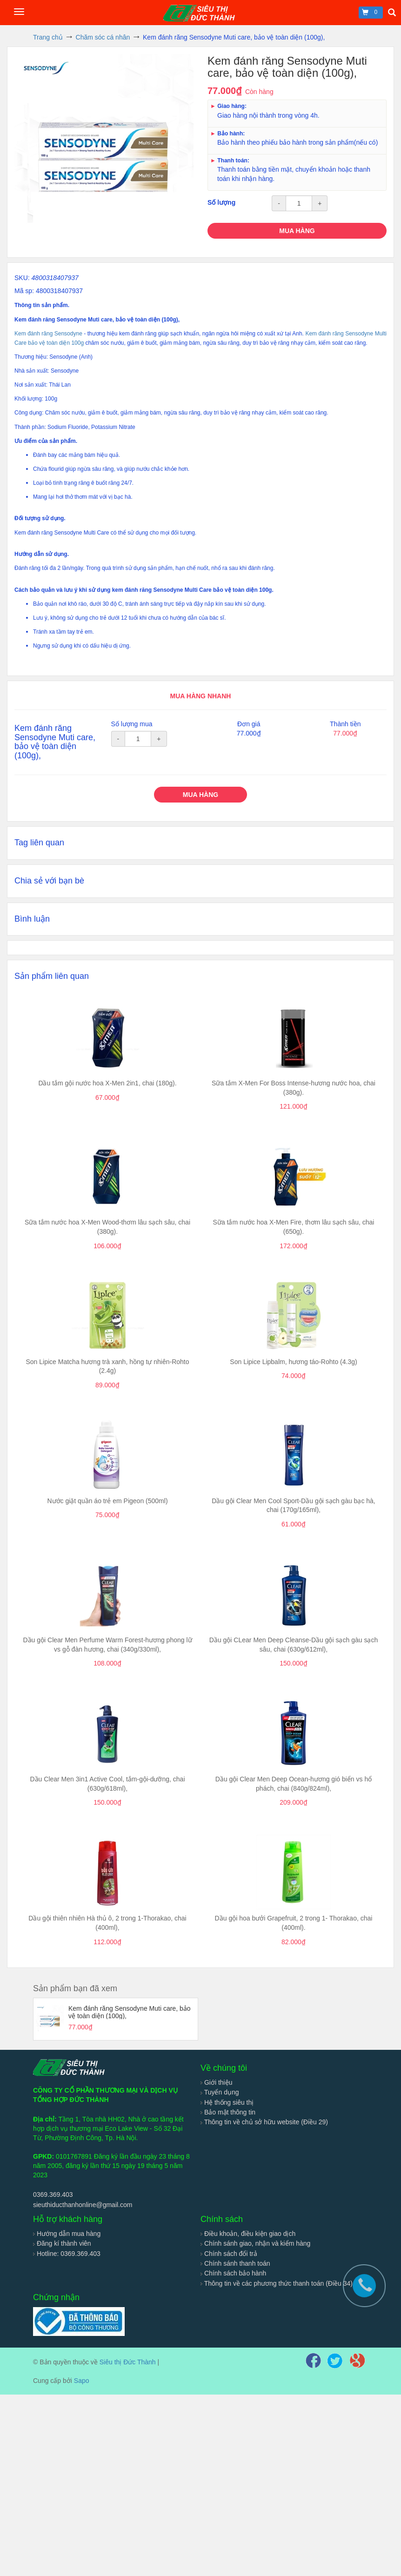 Image resolution: width=401 pixels, height=2576 pixels. Describe the element at coordinates (221, 202) in the screenshot. I see `Số lượng` at that location.